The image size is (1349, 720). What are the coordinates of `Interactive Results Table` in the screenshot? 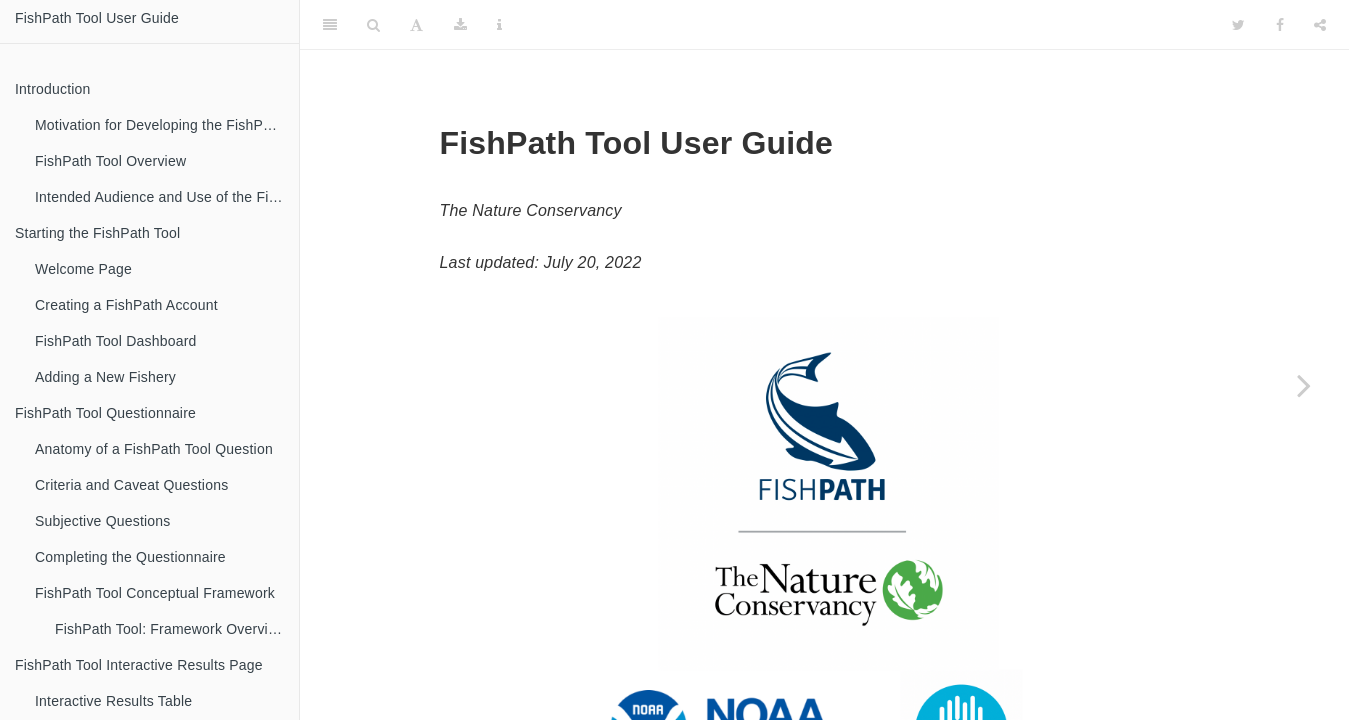 It's located at (113, 701).